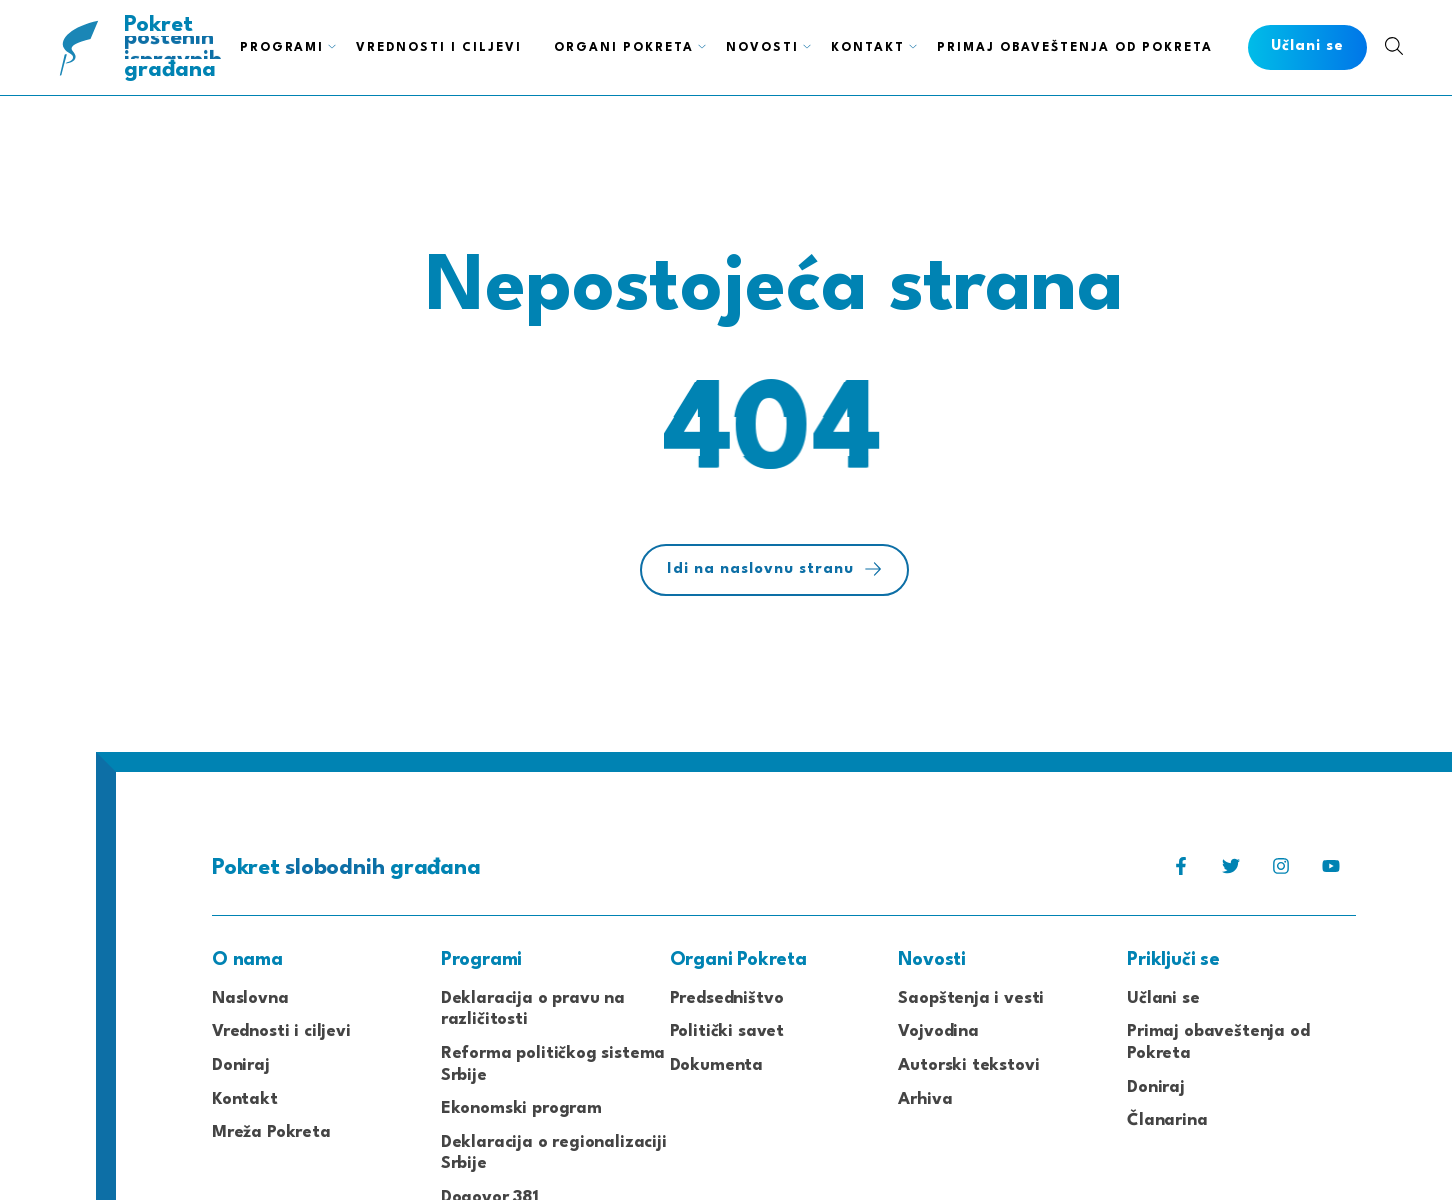 This screenshot has height=1200, width=1452. I want to click on Arhiva, so click(925, 1099).